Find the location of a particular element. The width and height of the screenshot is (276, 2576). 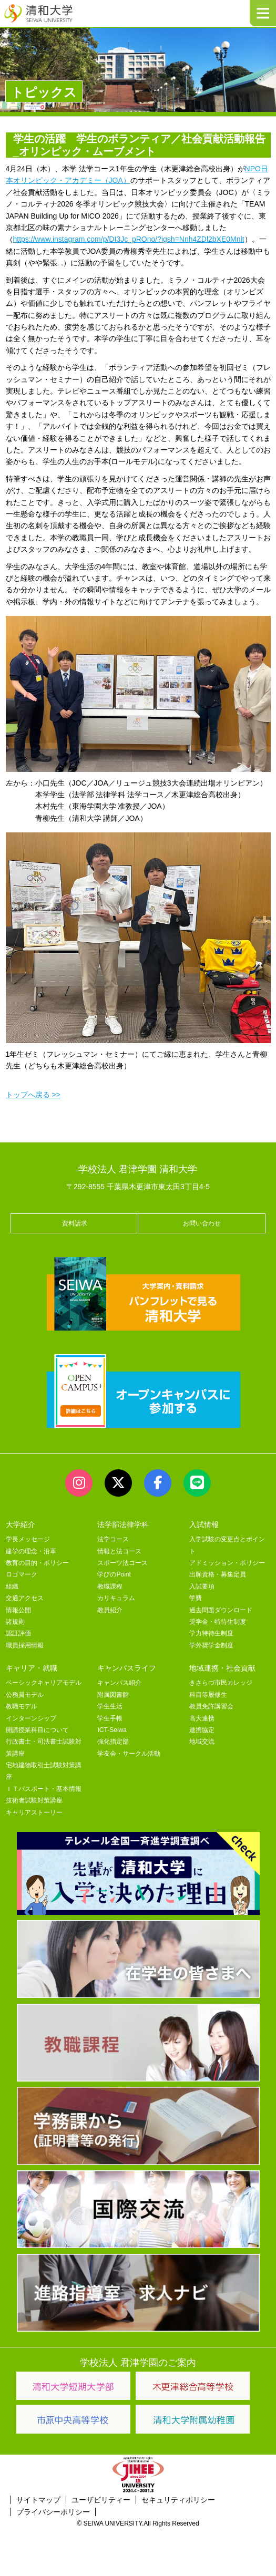

交通アクセス is located at coordinates (25, 1598).